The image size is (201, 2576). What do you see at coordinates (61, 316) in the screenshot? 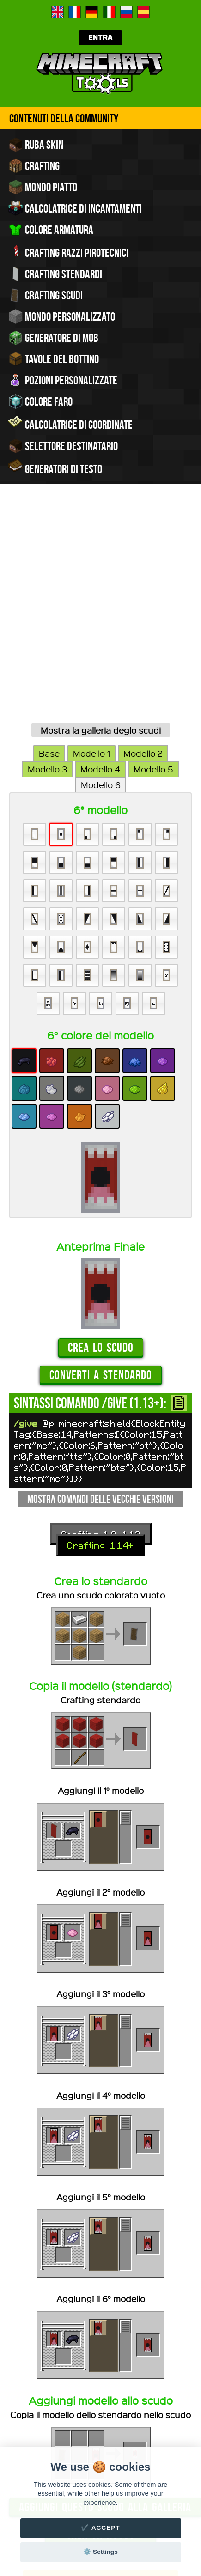
I see `Mondo personalizzato` at bounding box center [61, 316].